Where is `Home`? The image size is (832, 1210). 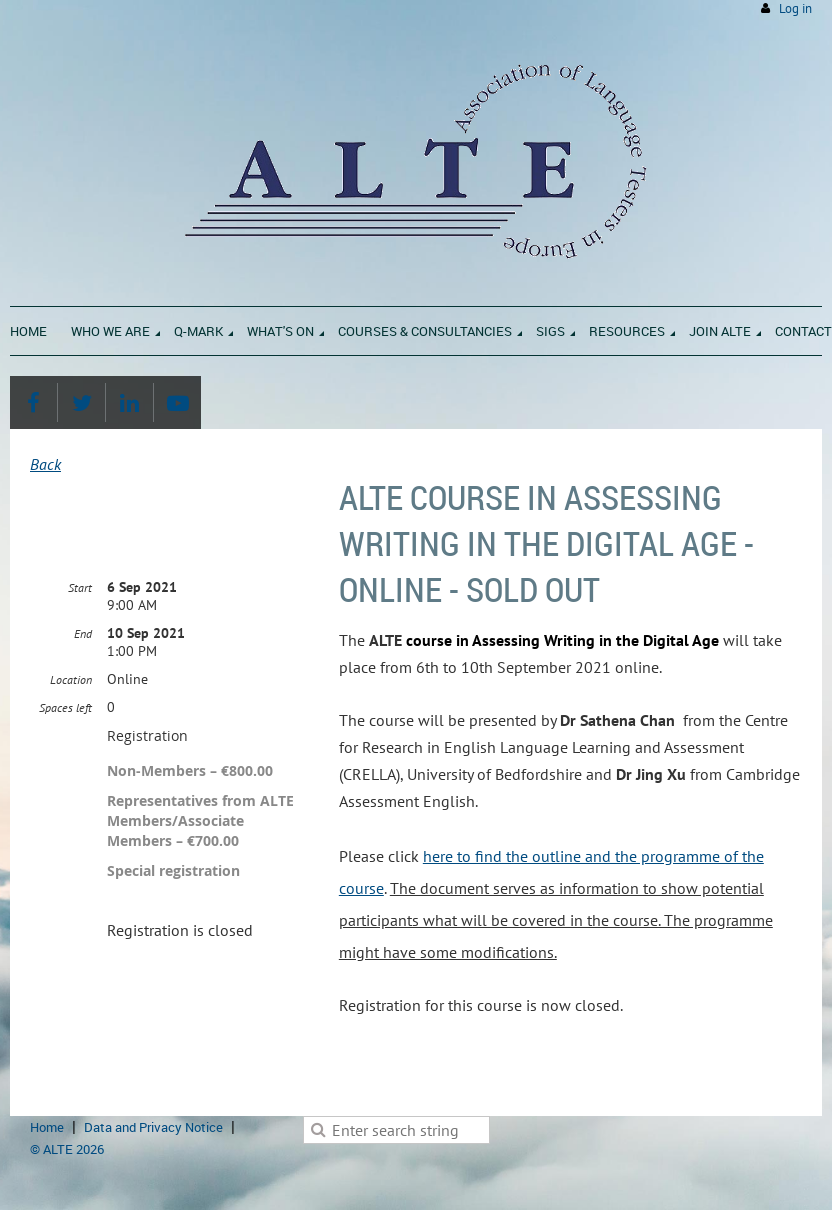
Home is located at coordinates (47, 1127).